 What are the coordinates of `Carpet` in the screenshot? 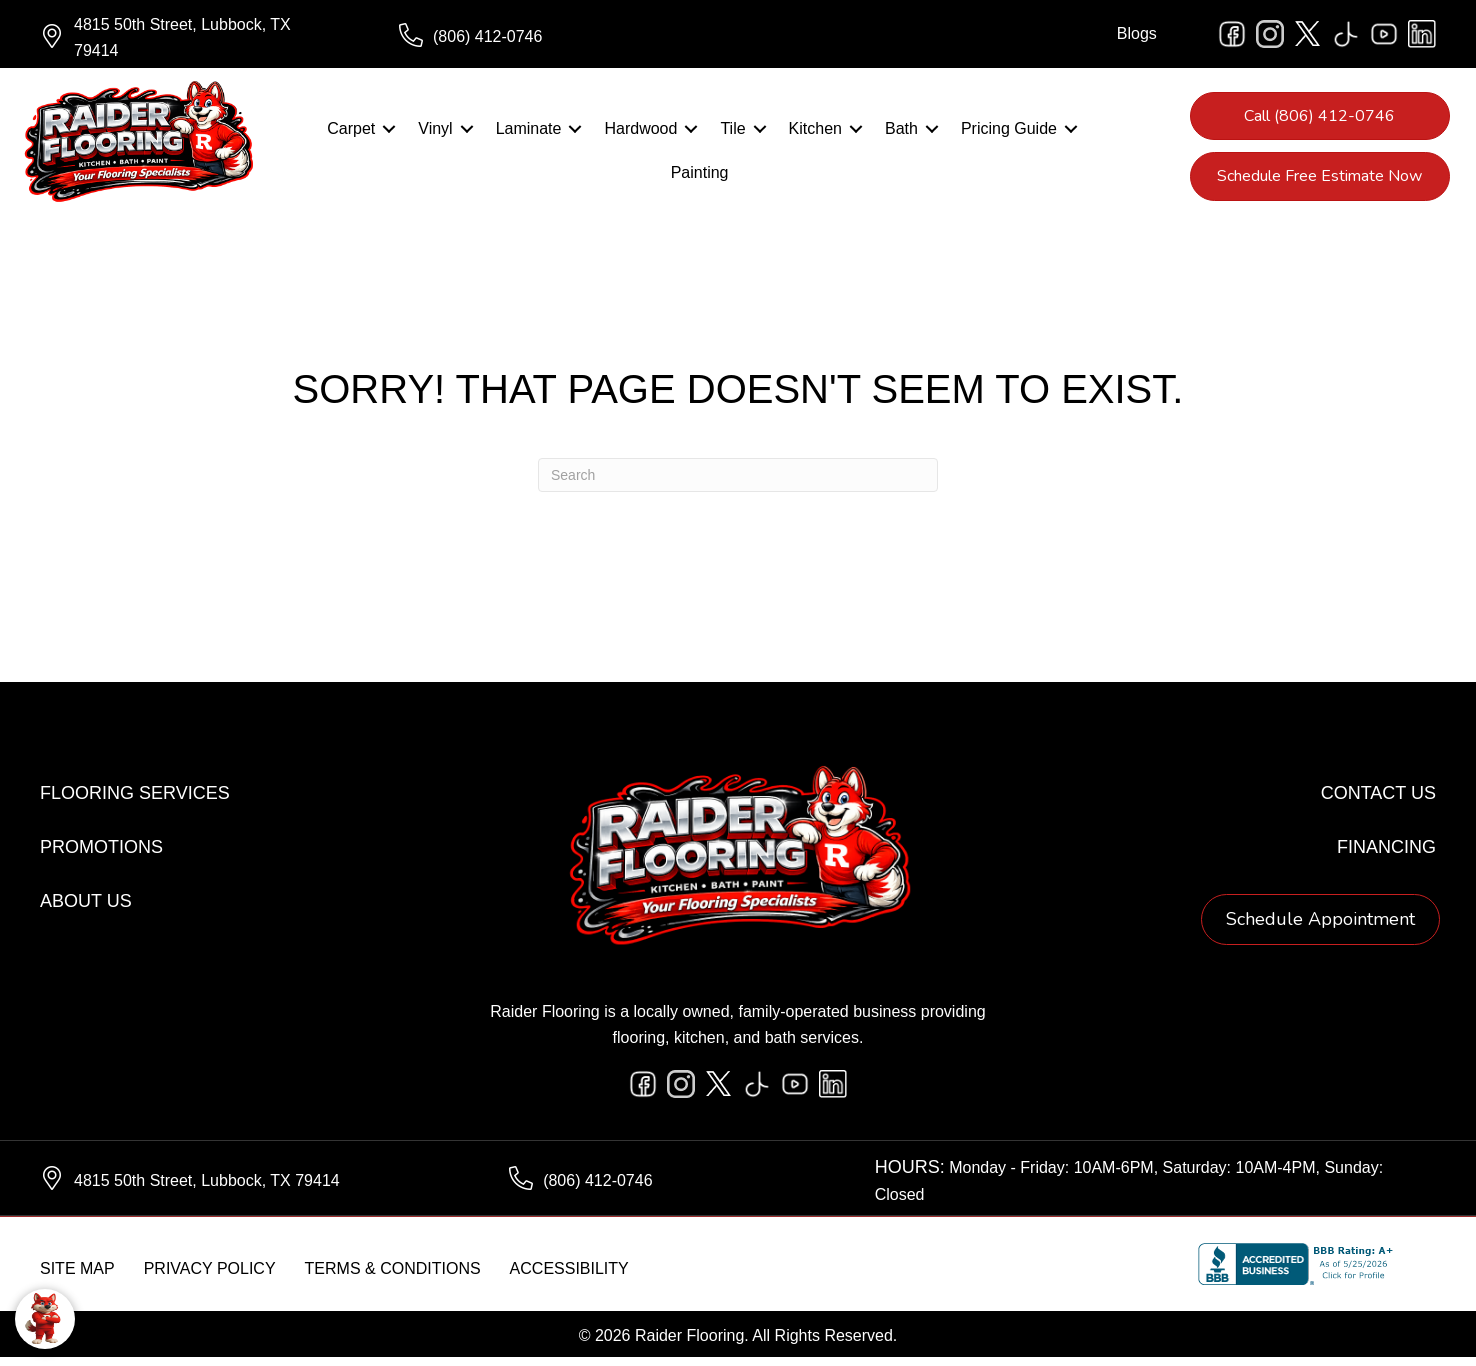 It's located at (351, 133).